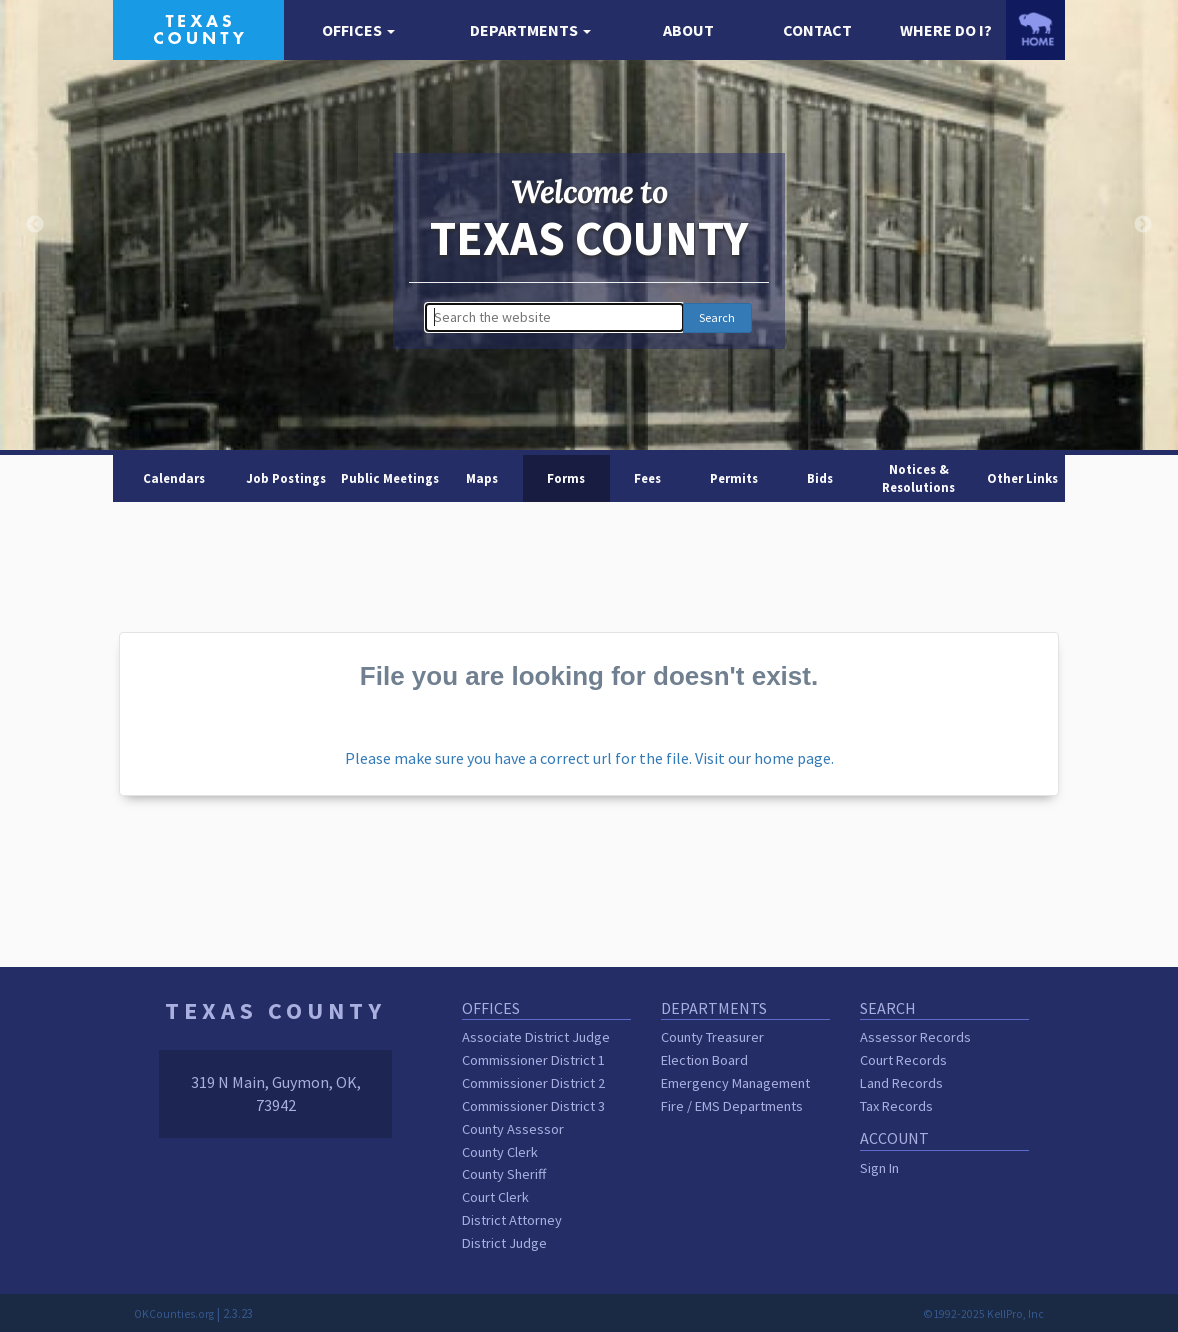 Image resolution: width=1178 pixels, height=1332 pixels. What do you see at coordinates (536, 1037) in the screenshot?
I see `Associate District Judge` at bounding box center [536, 1037].